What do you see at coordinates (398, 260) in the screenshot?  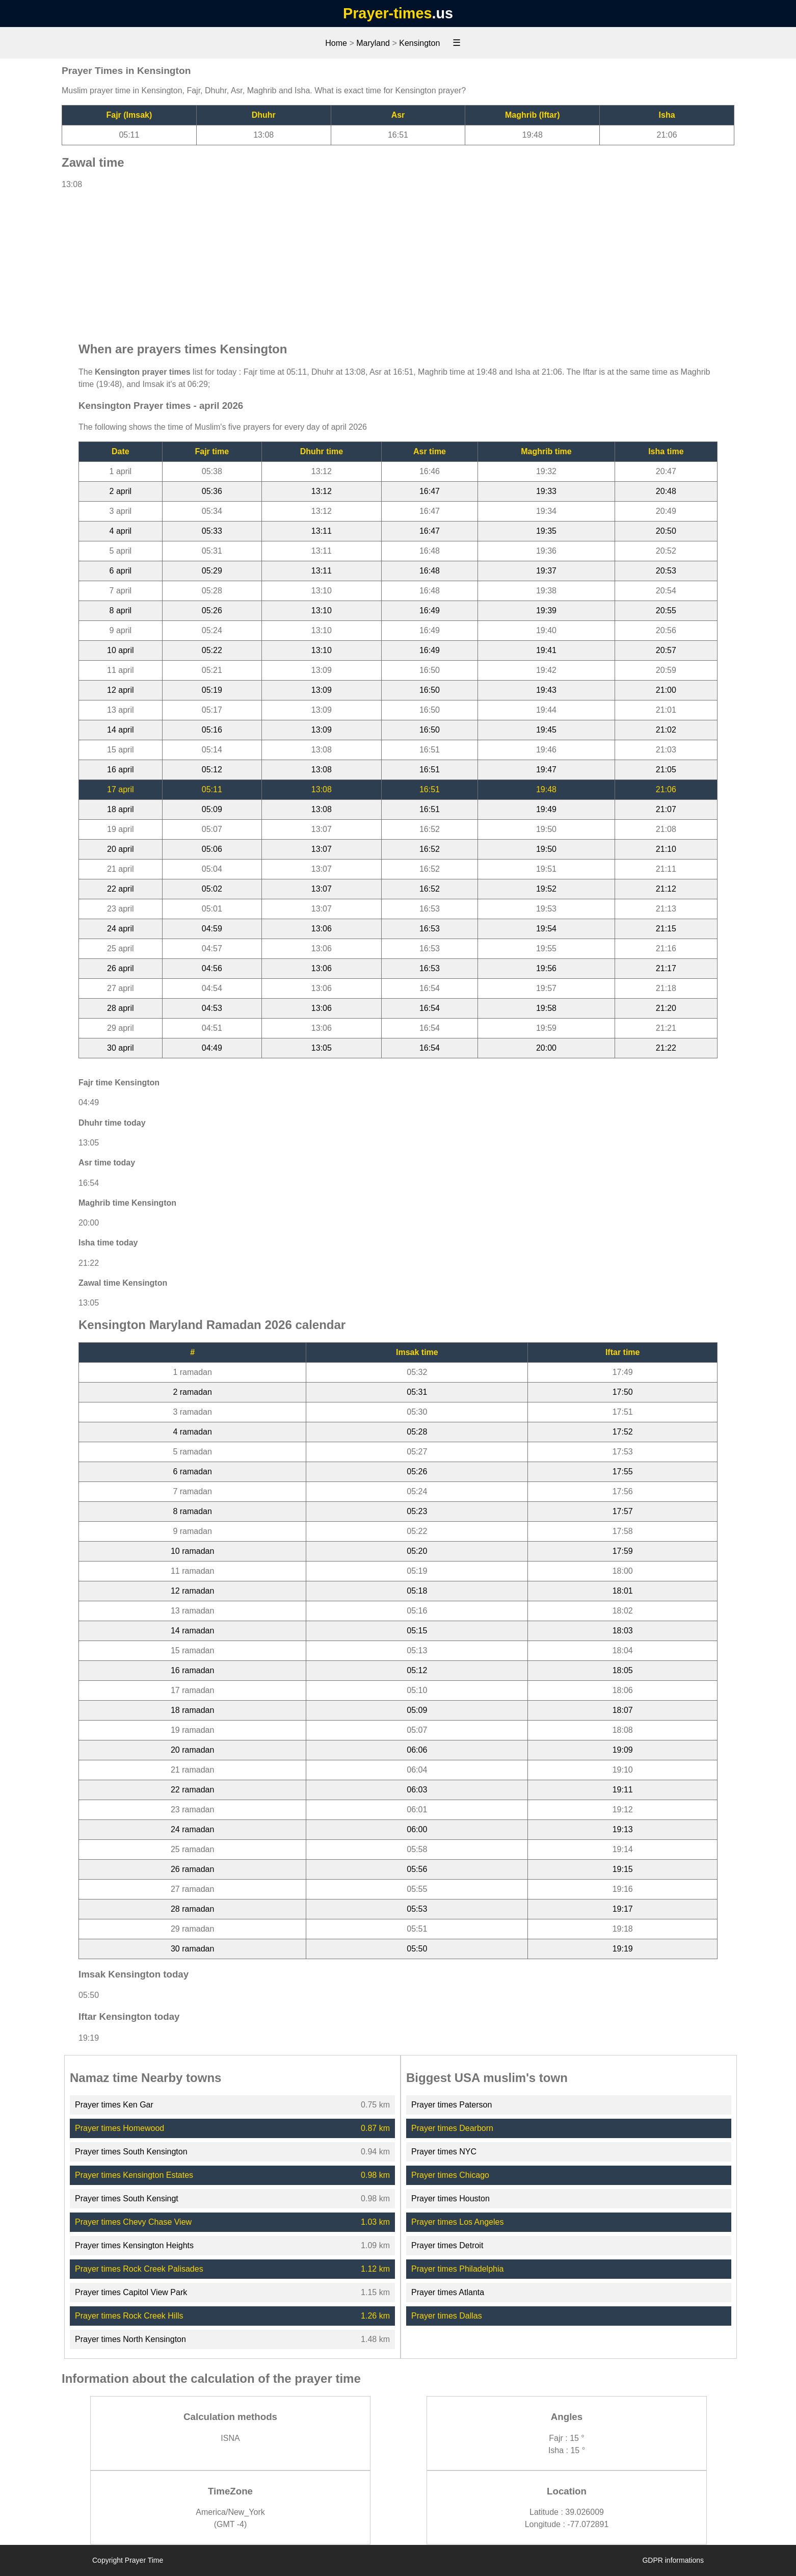 I see `[Advertisement]` at bounding box center [398, 260].